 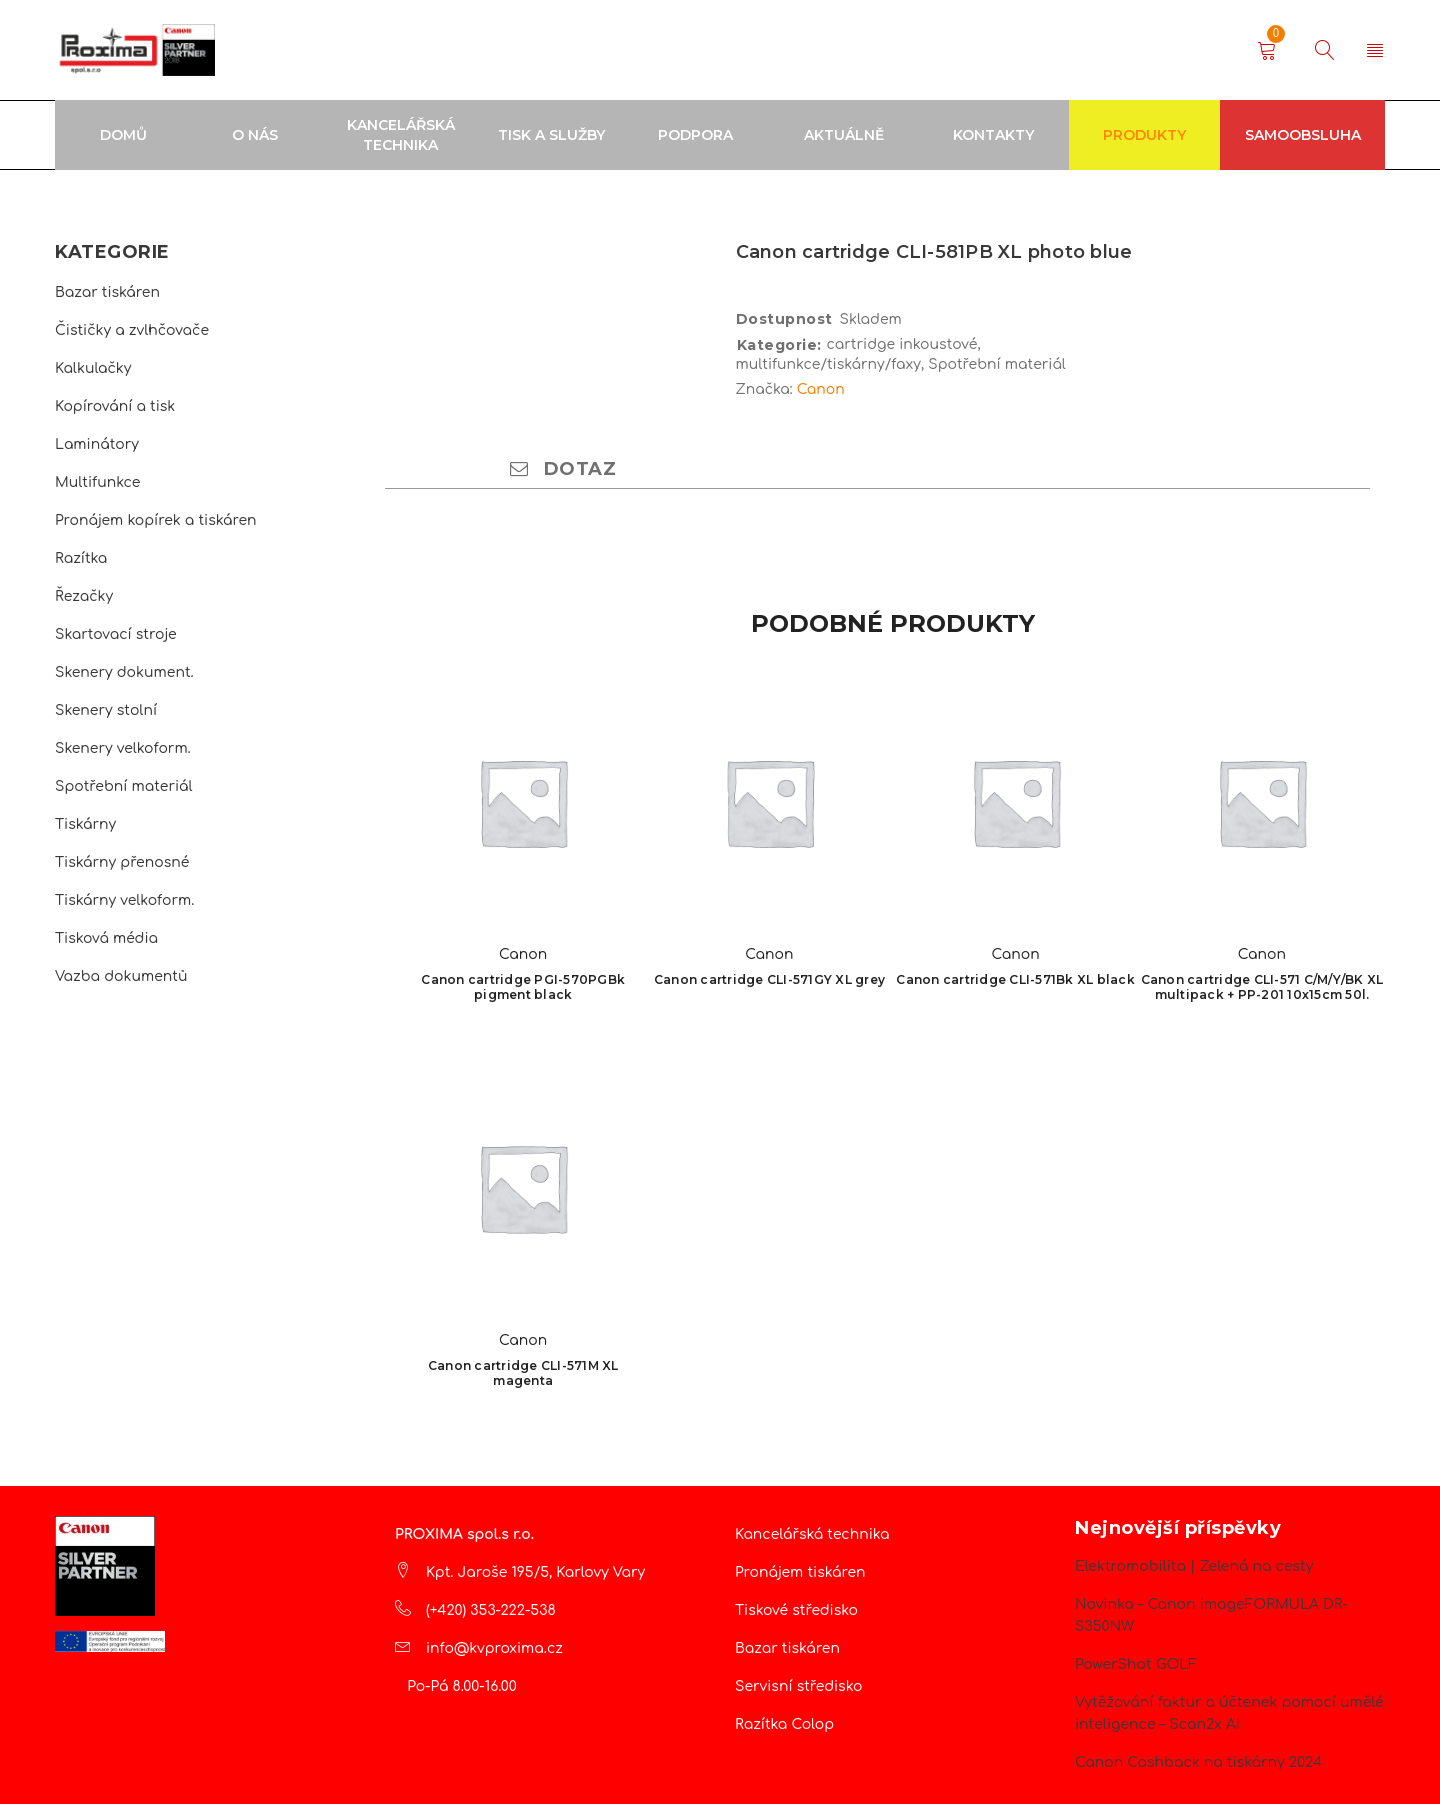 I want to click on Canon cartridge CLI-571Bk XL black, so click(x=1015, y=979).